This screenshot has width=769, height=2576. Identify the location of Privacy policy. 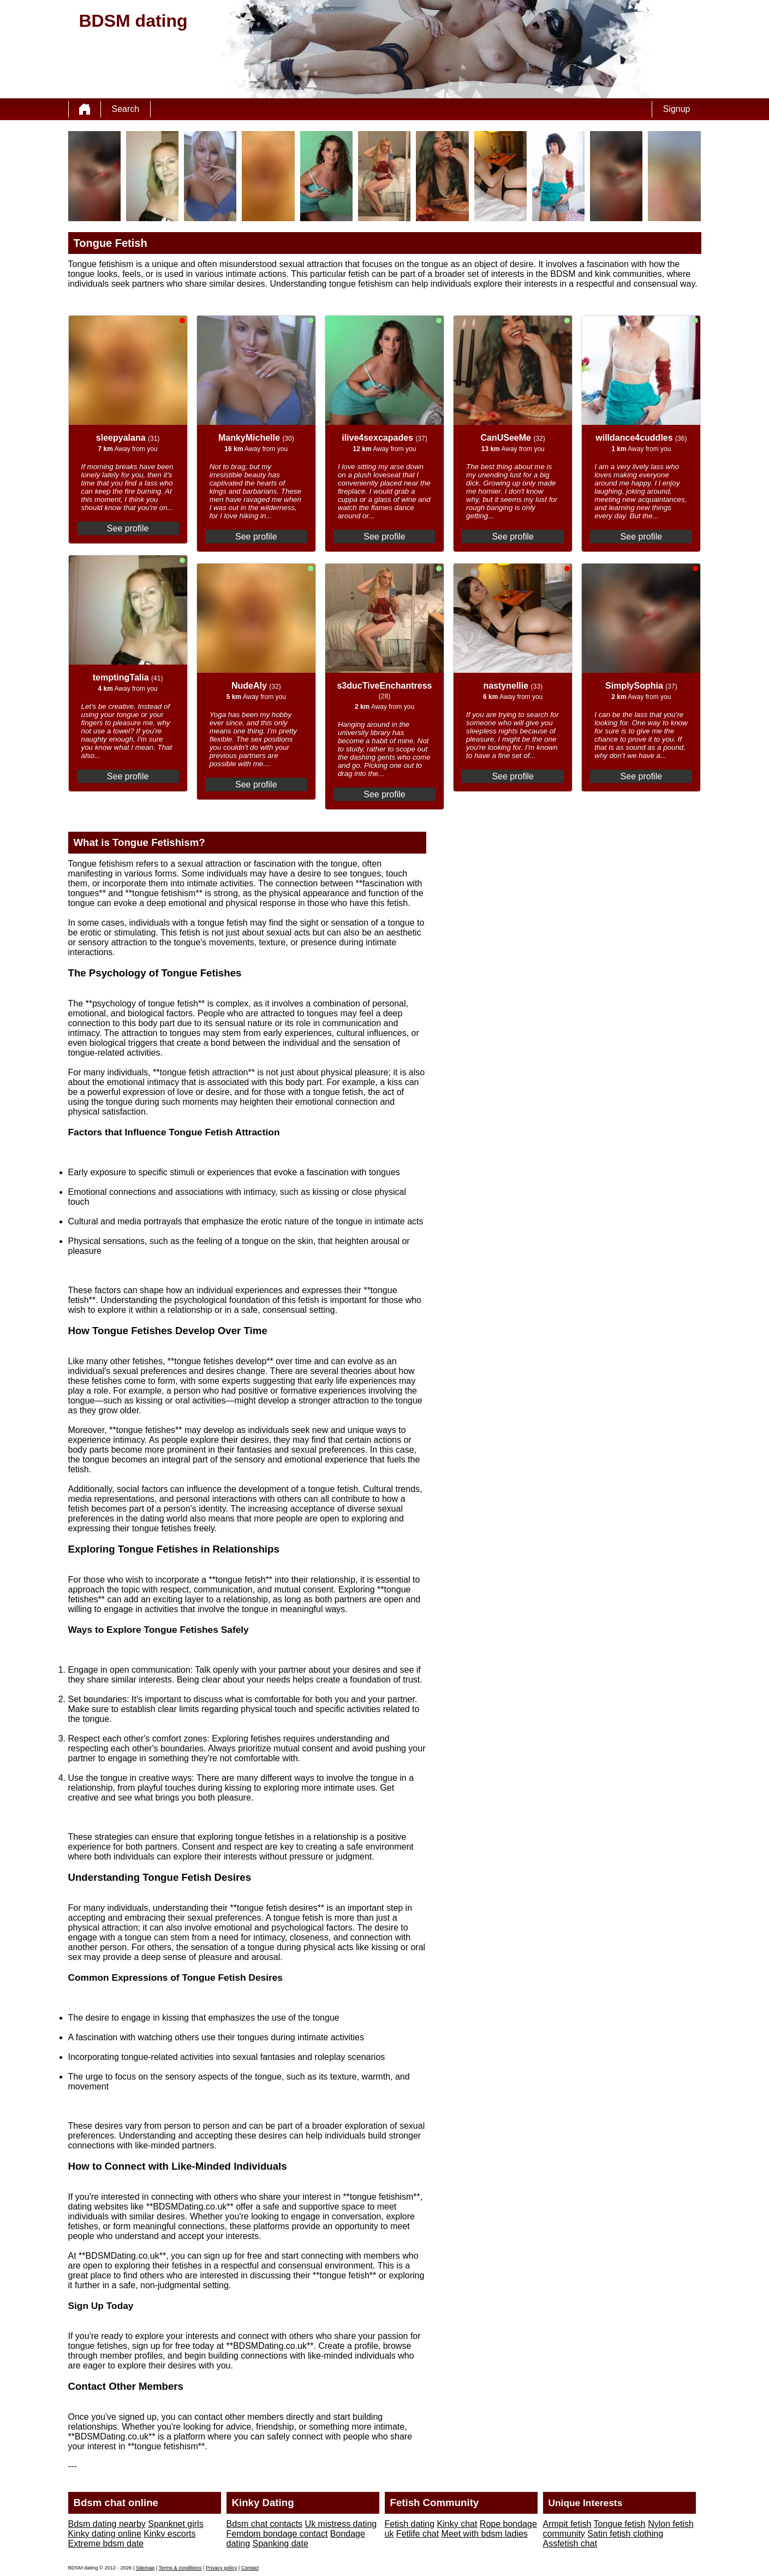
(221, 2568).